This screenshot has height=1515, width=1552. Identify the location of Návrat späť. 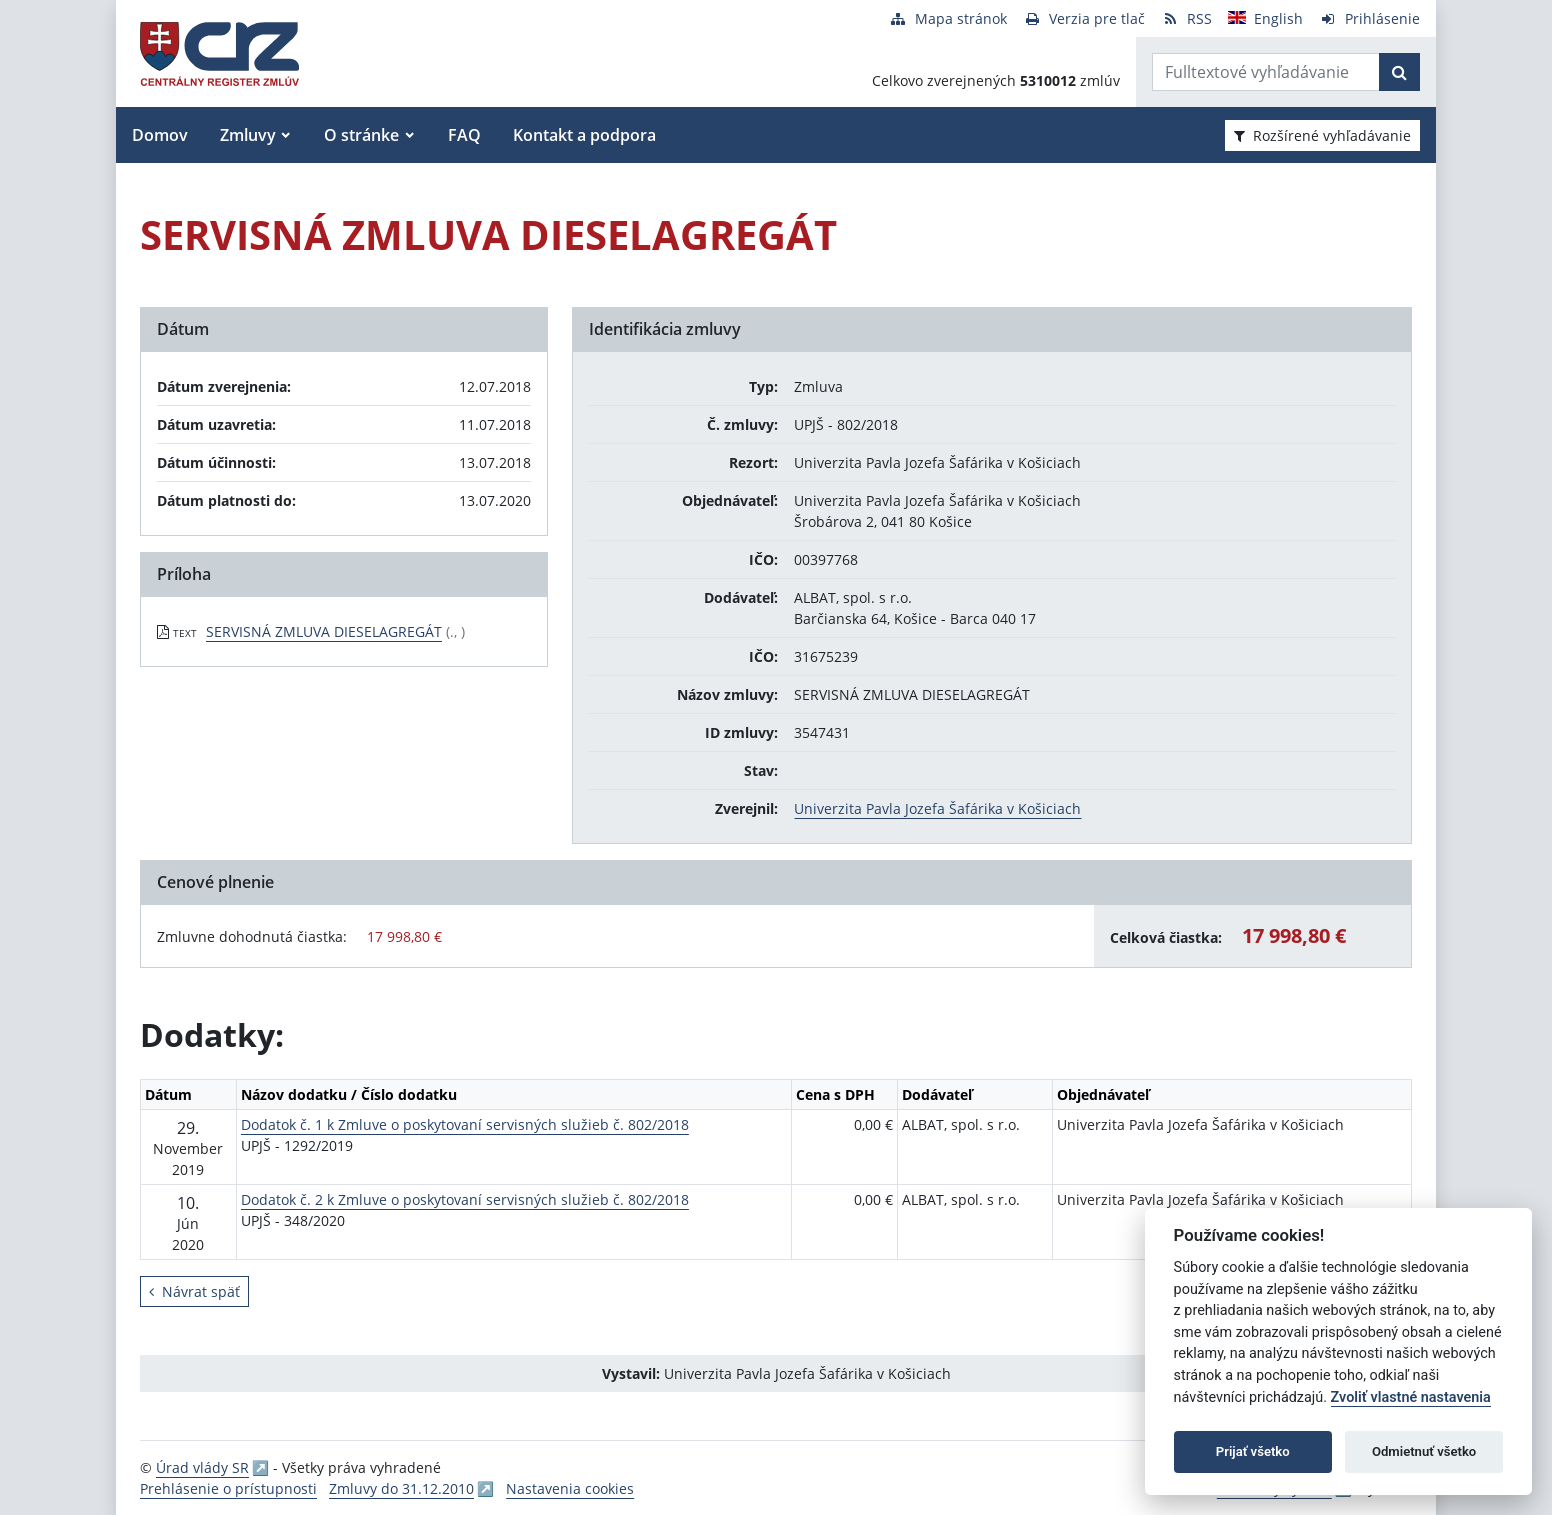
(194, 1291).